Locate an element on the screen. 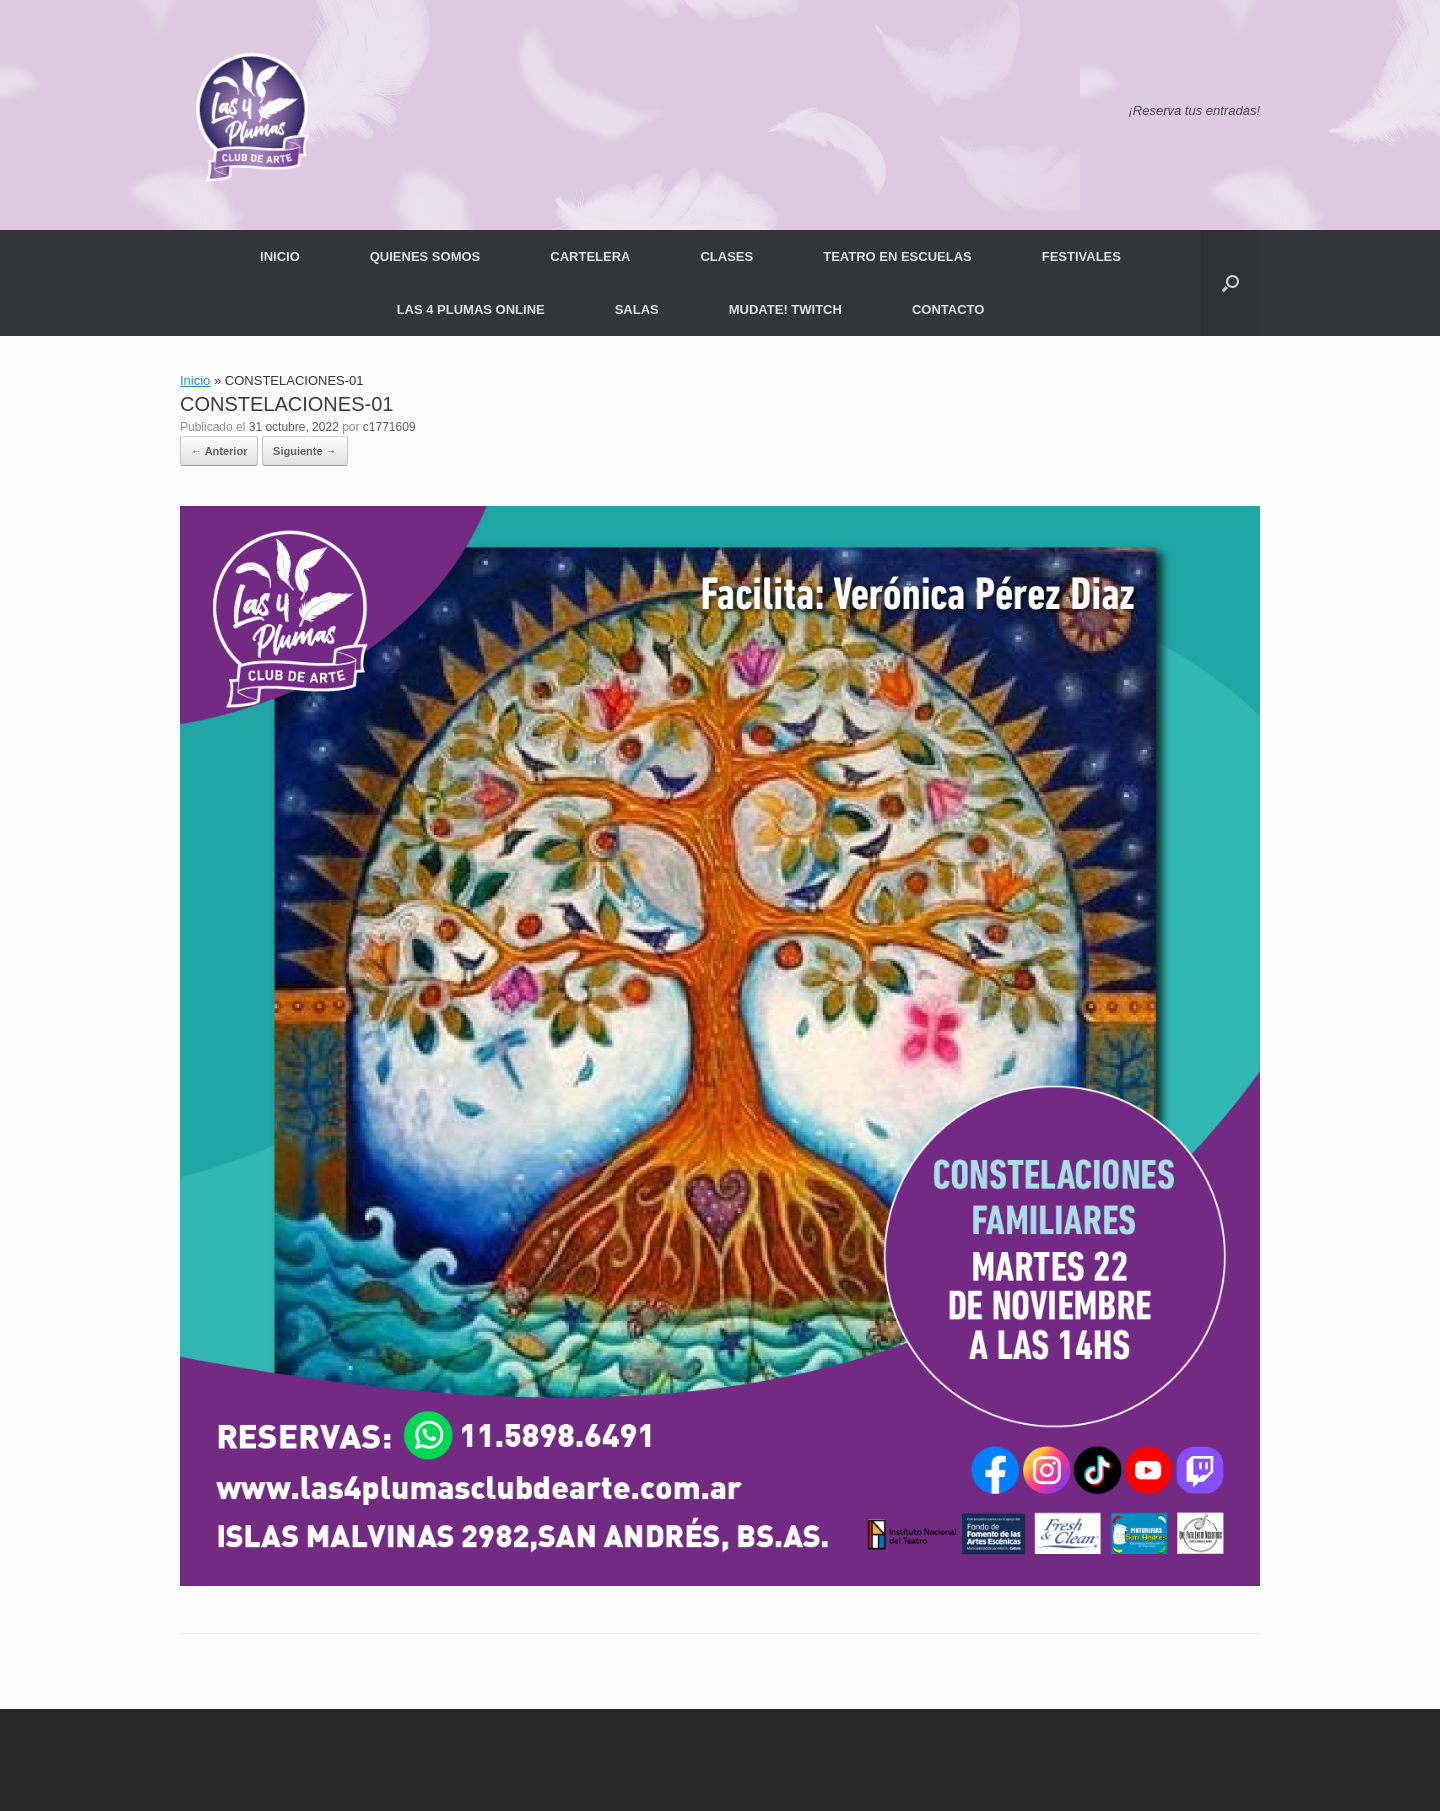 This screenshot has width=1440, height=1811. MUDATE! TWITCH is located at coordinates (785, 309).